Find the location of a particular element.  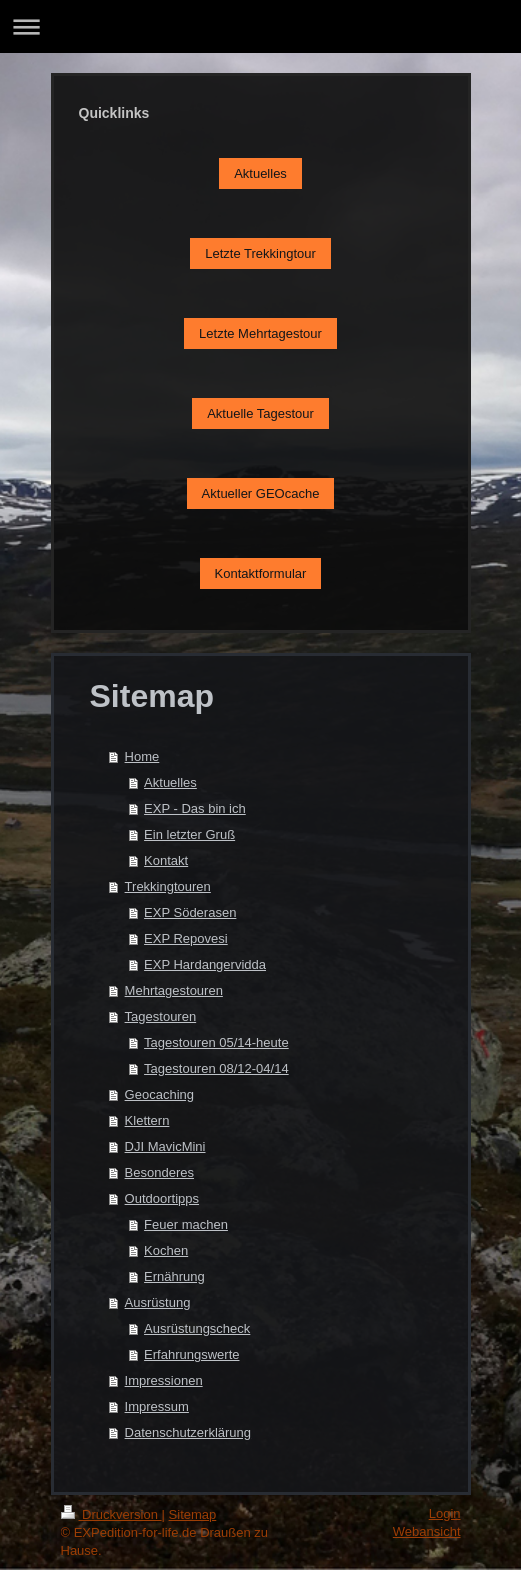

Geocaching is located at coordinates (159, 1094).